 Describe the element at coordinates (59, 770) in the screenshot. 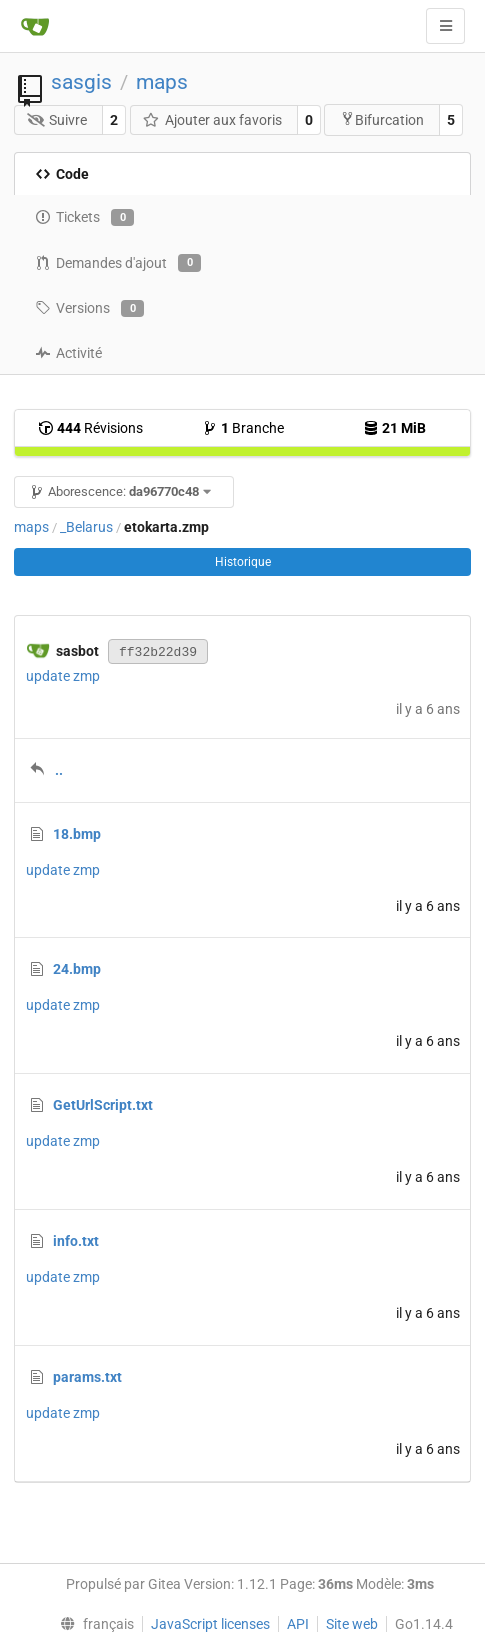

I see `..` at that location.